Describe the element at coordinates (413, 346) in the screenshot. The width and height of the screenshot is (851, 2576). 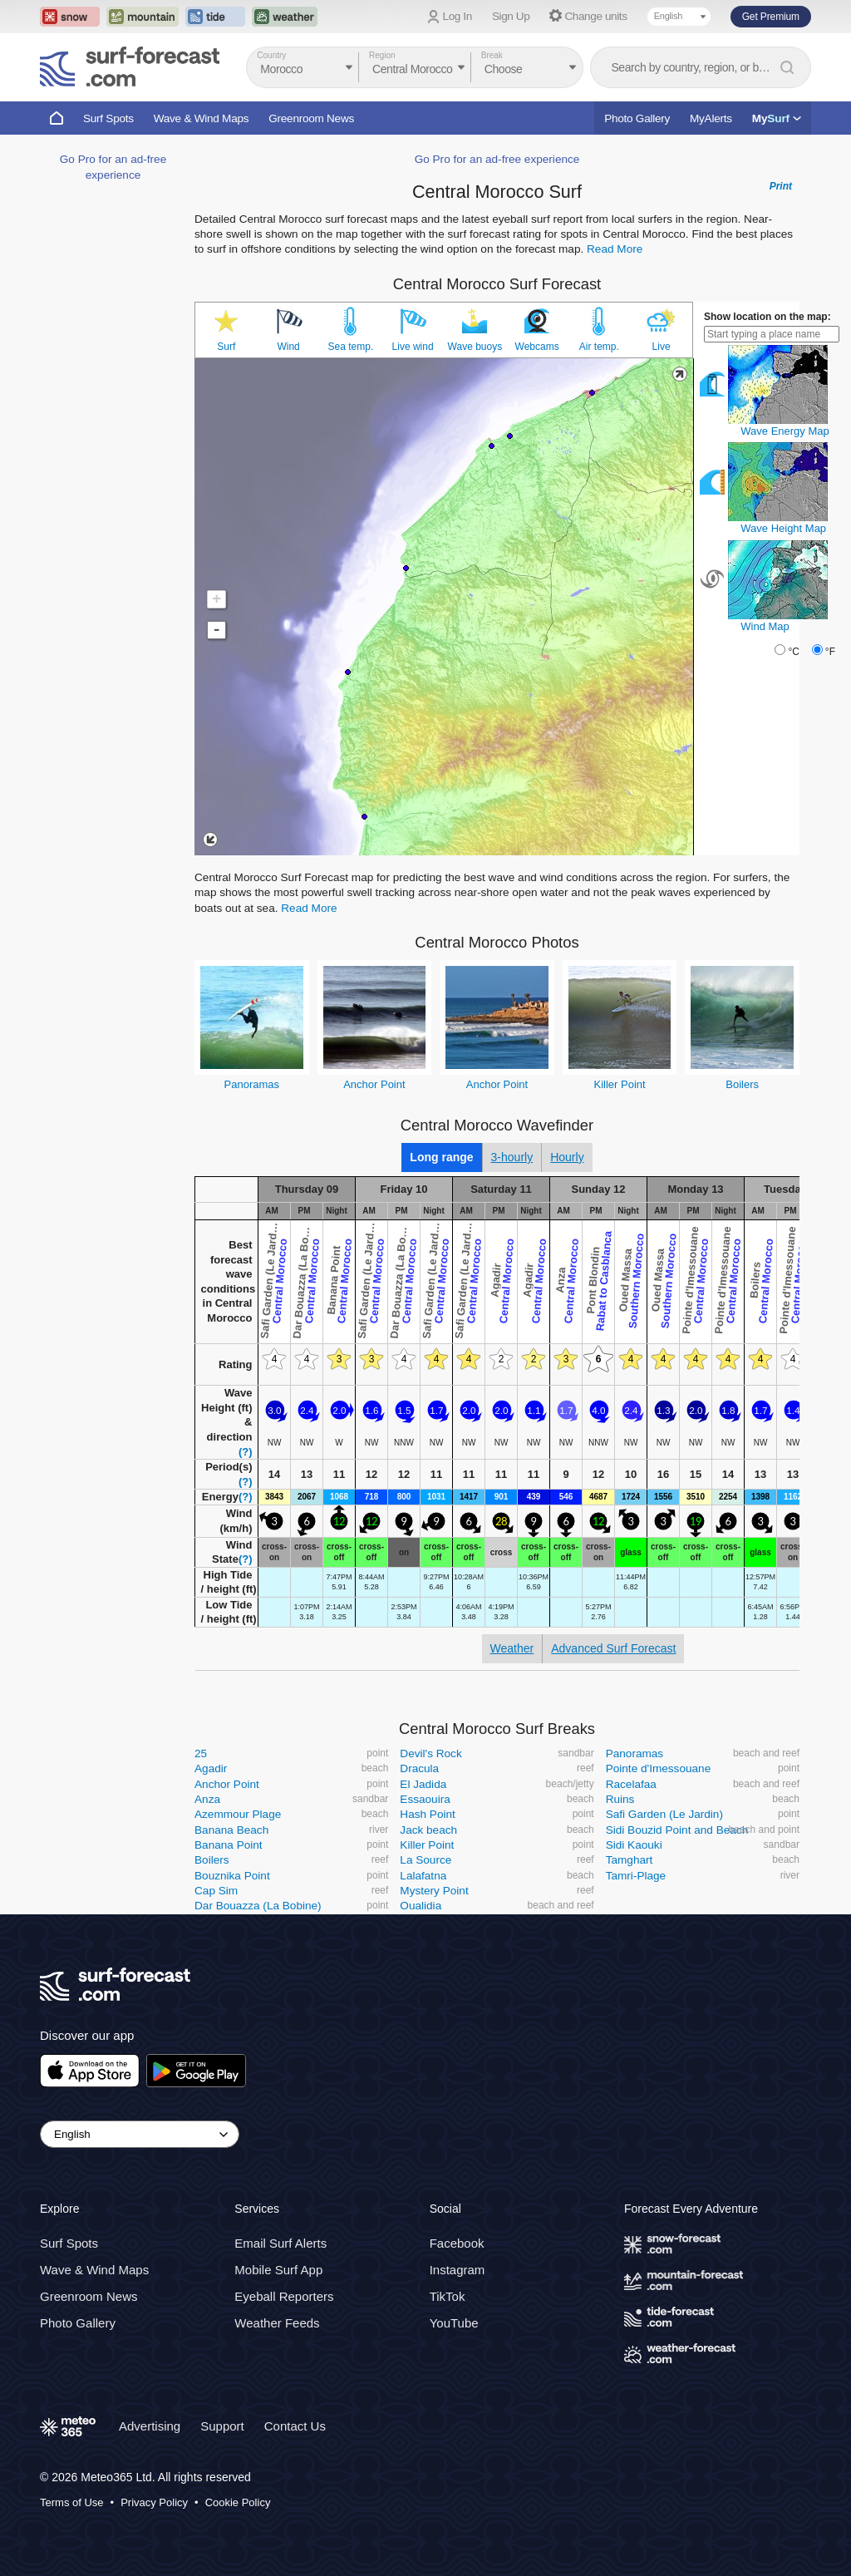
I see `Live wind` at that location.